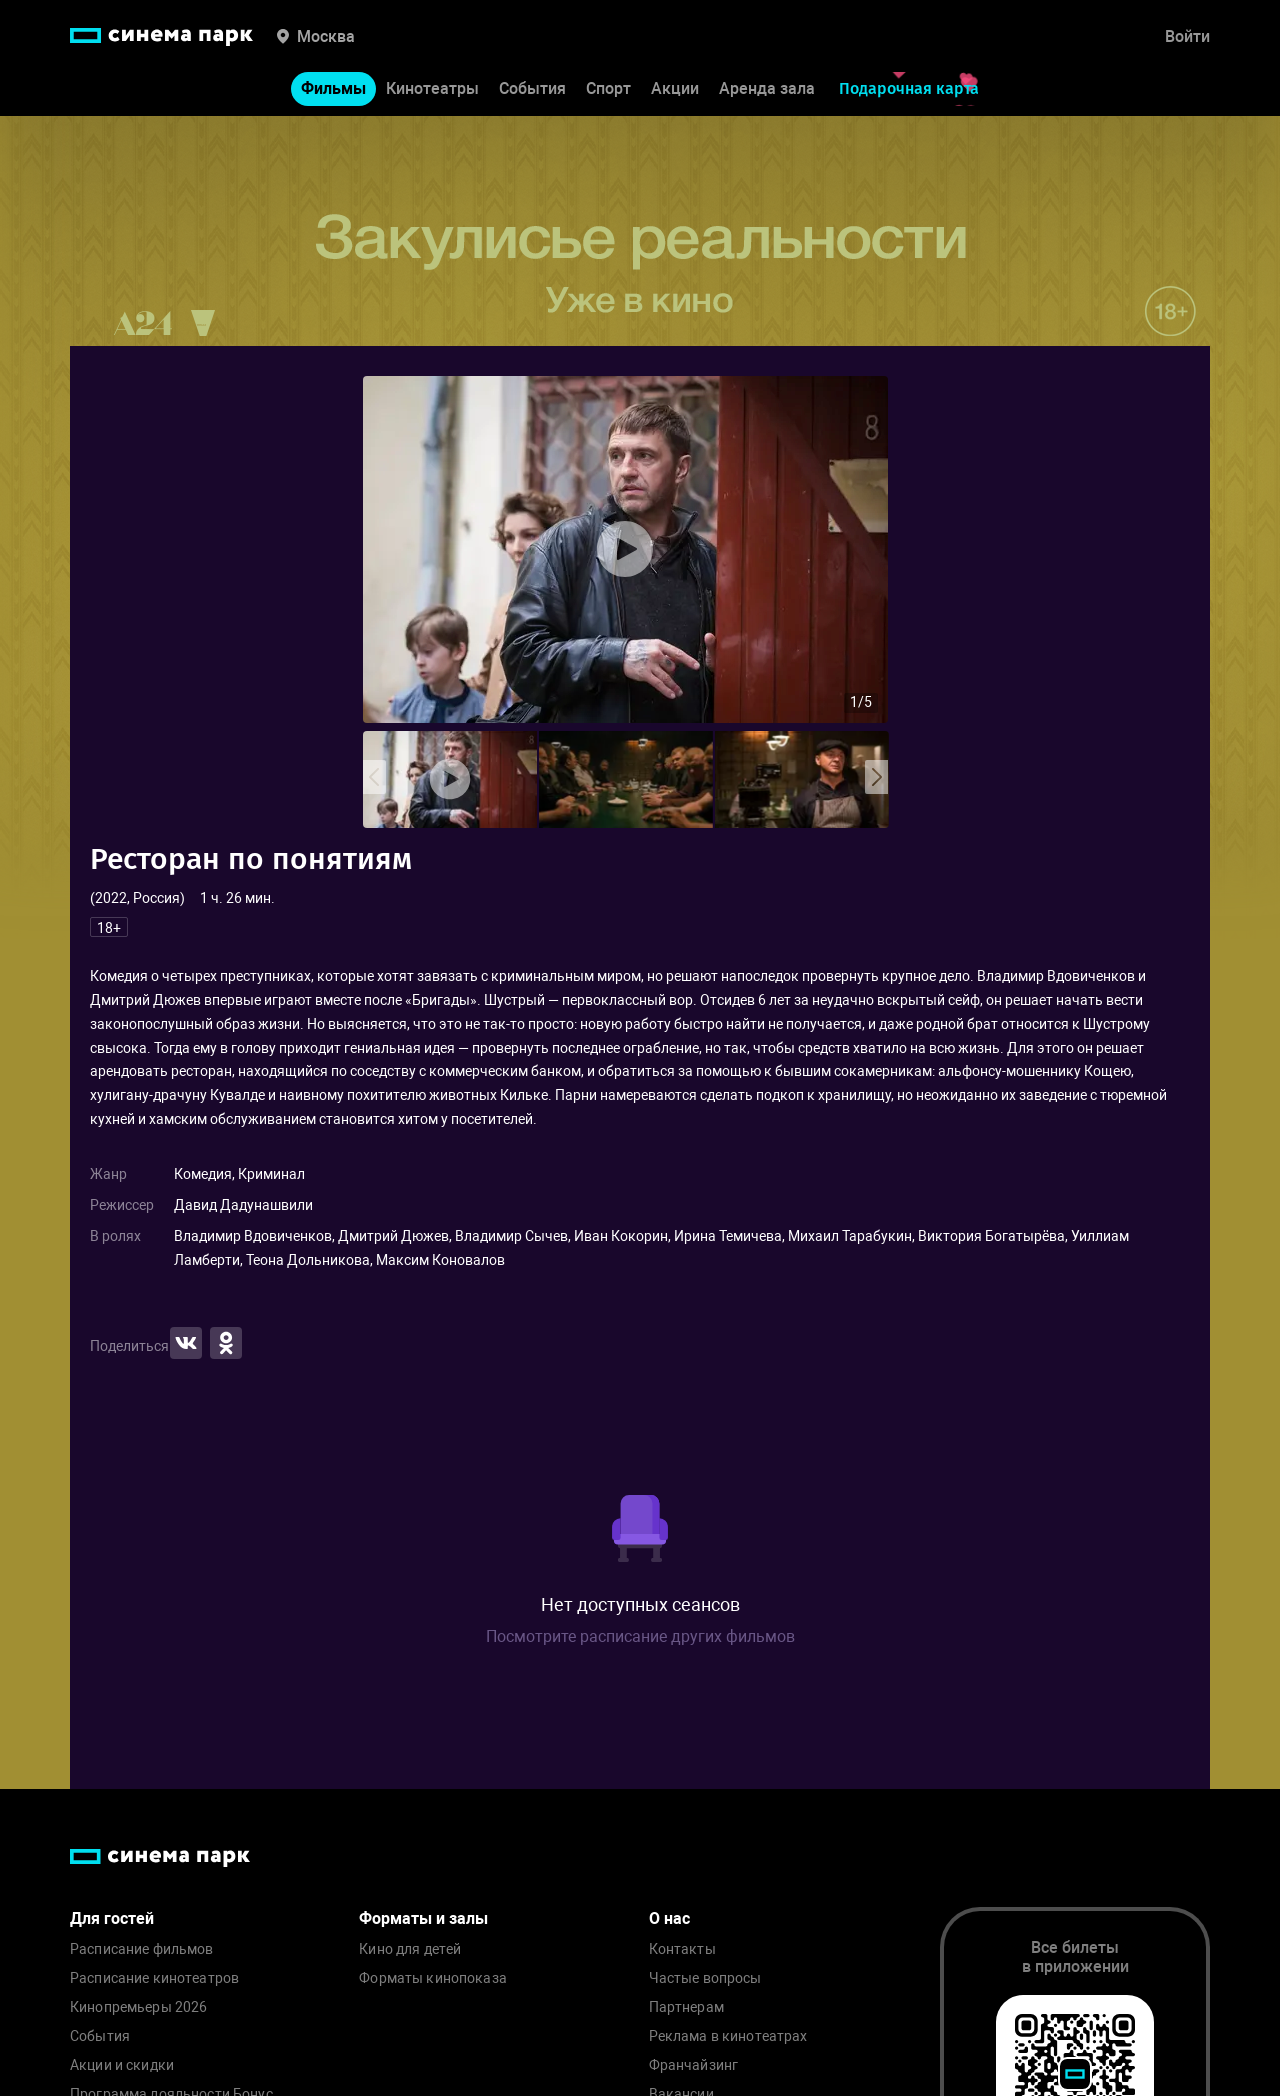 Image resolution: width=1280 pixels, height=2096 pixels. I want to click on О нас, so click(669, 1918).